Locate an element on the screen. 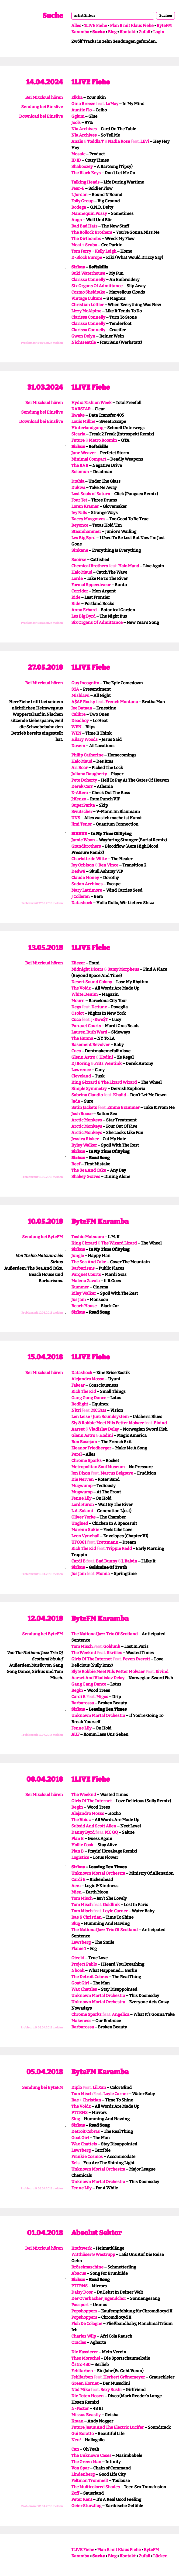 Image resolution: width=179 pixels, height=2576 pixels. Tom Misch is located at coordinates (82, 1646).